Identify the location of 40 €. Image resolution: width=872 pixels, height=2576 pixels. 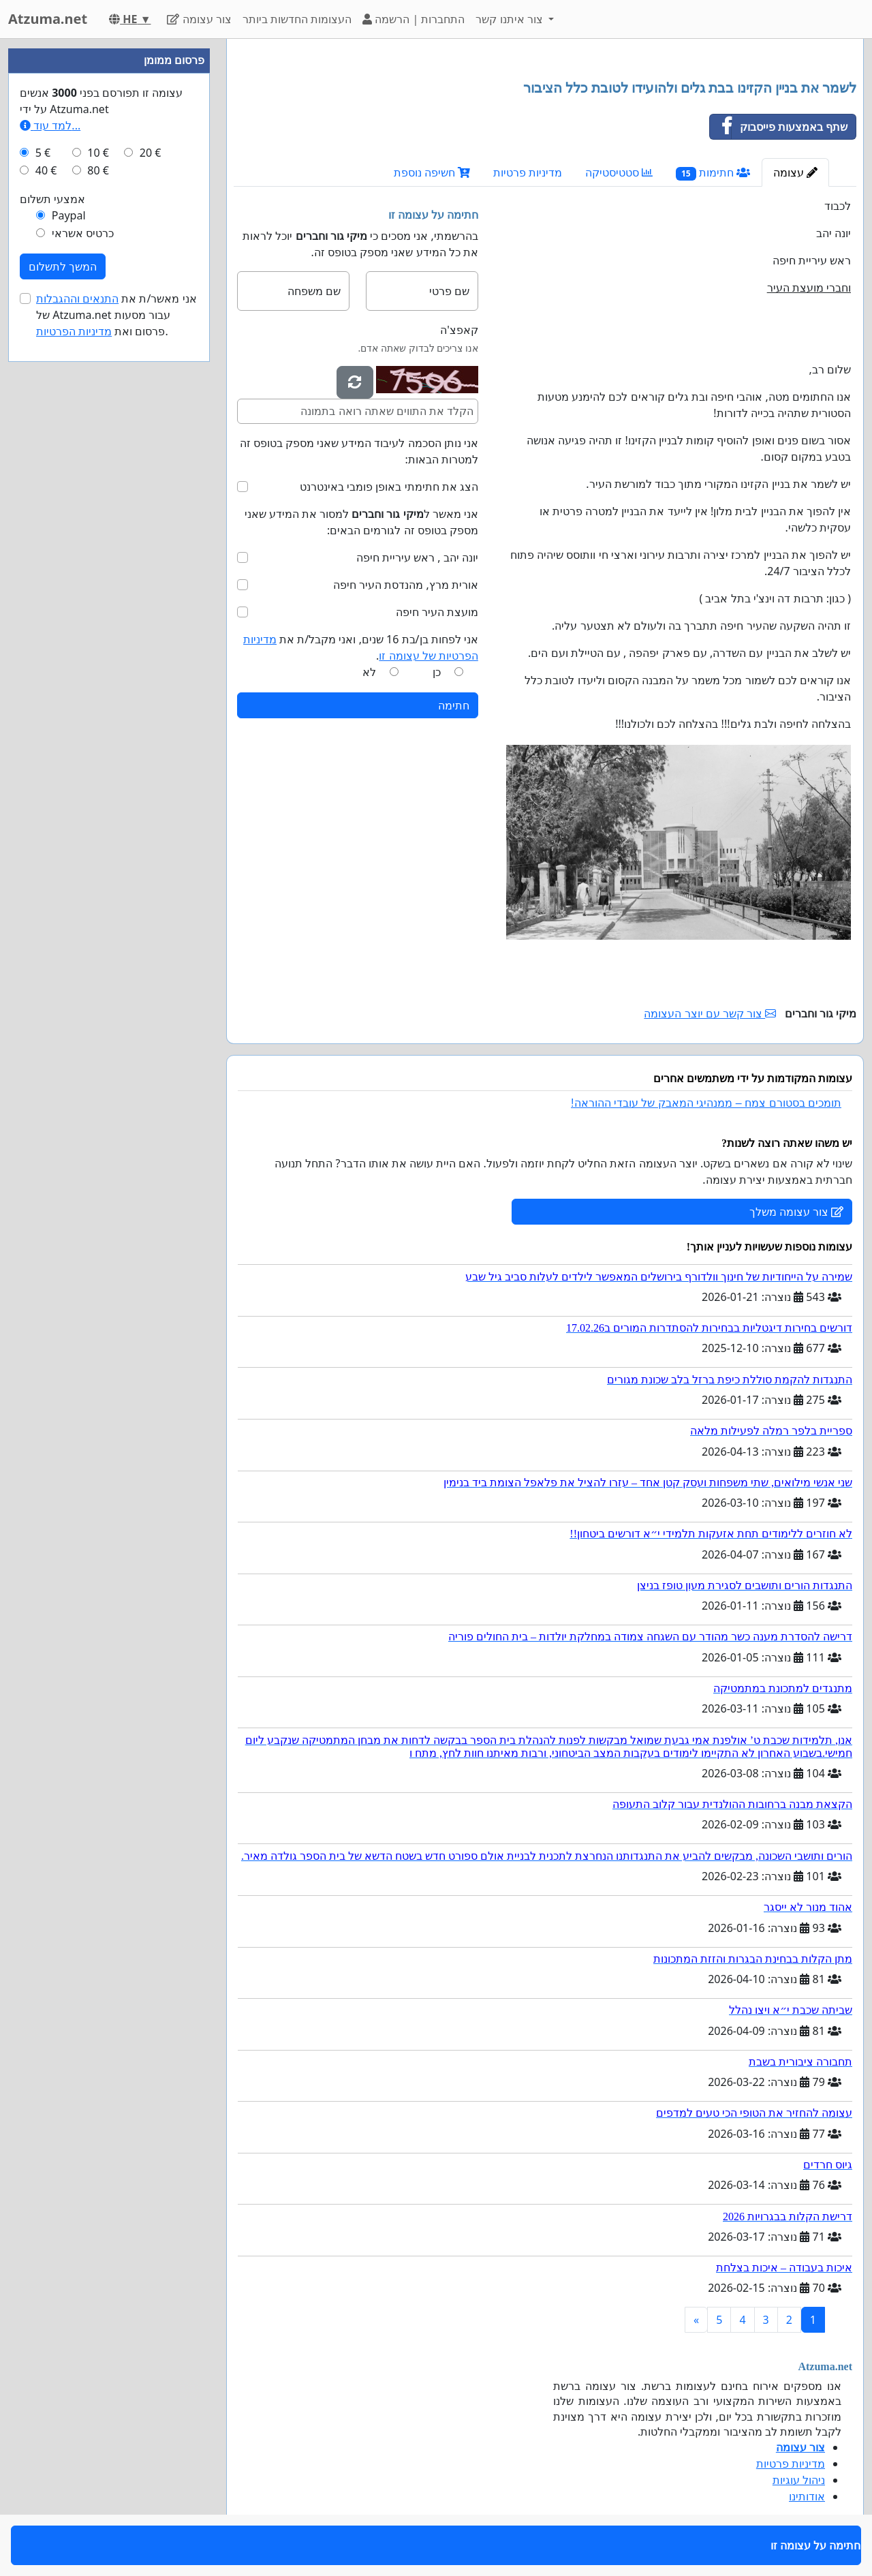
(46, 170).